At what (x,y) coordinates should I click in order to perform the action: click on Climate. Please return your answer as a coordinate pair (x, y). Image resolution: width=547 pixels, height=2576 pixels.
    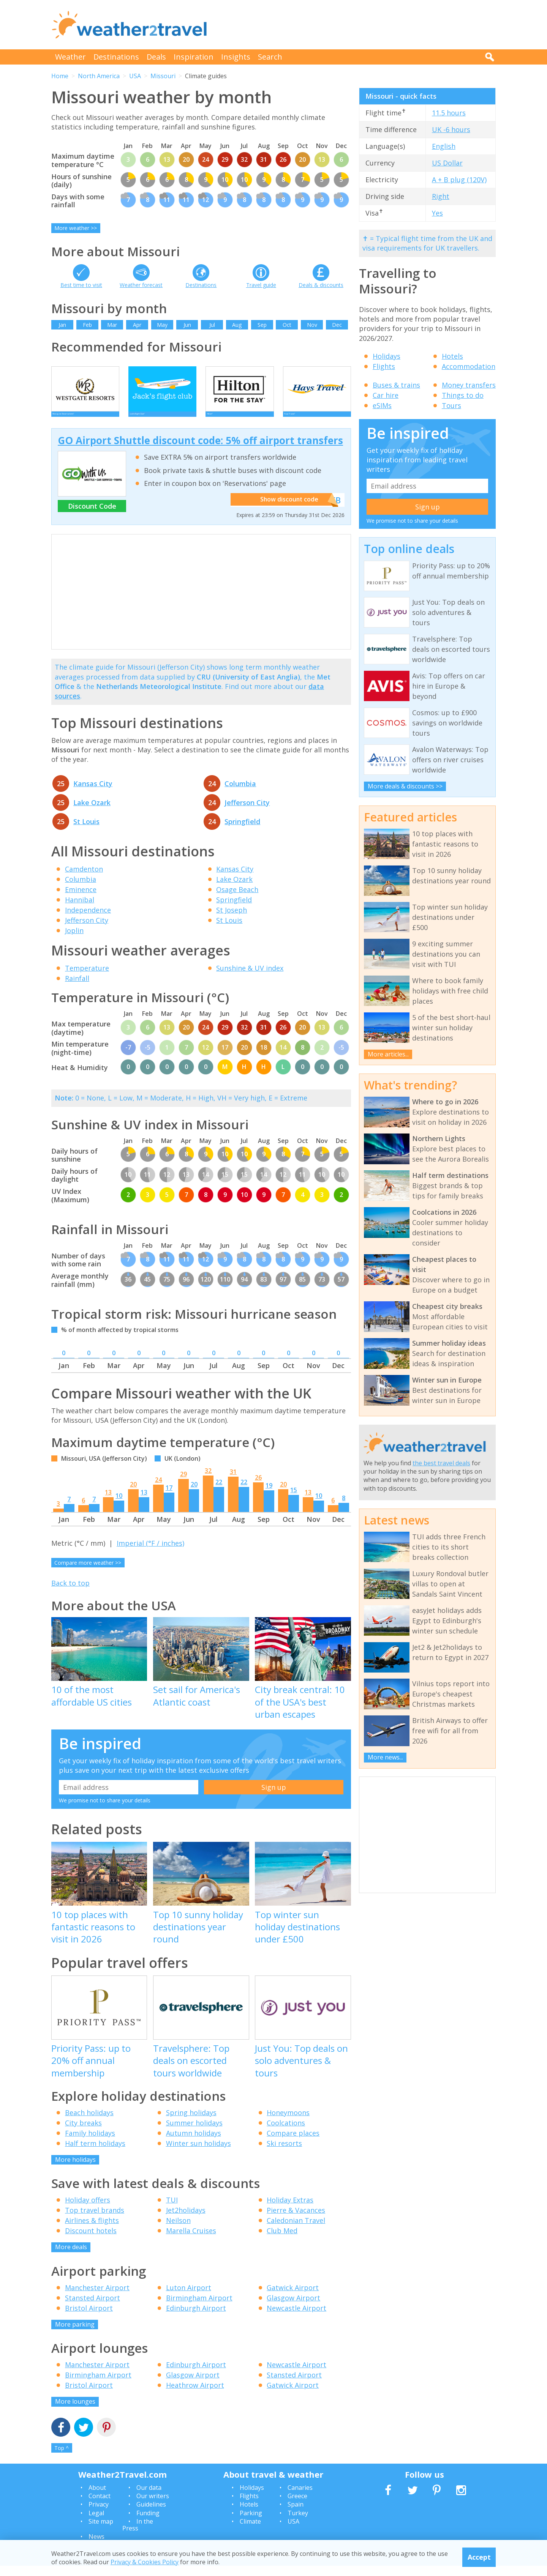
    Looking at the image, I should click on (250, 2531).